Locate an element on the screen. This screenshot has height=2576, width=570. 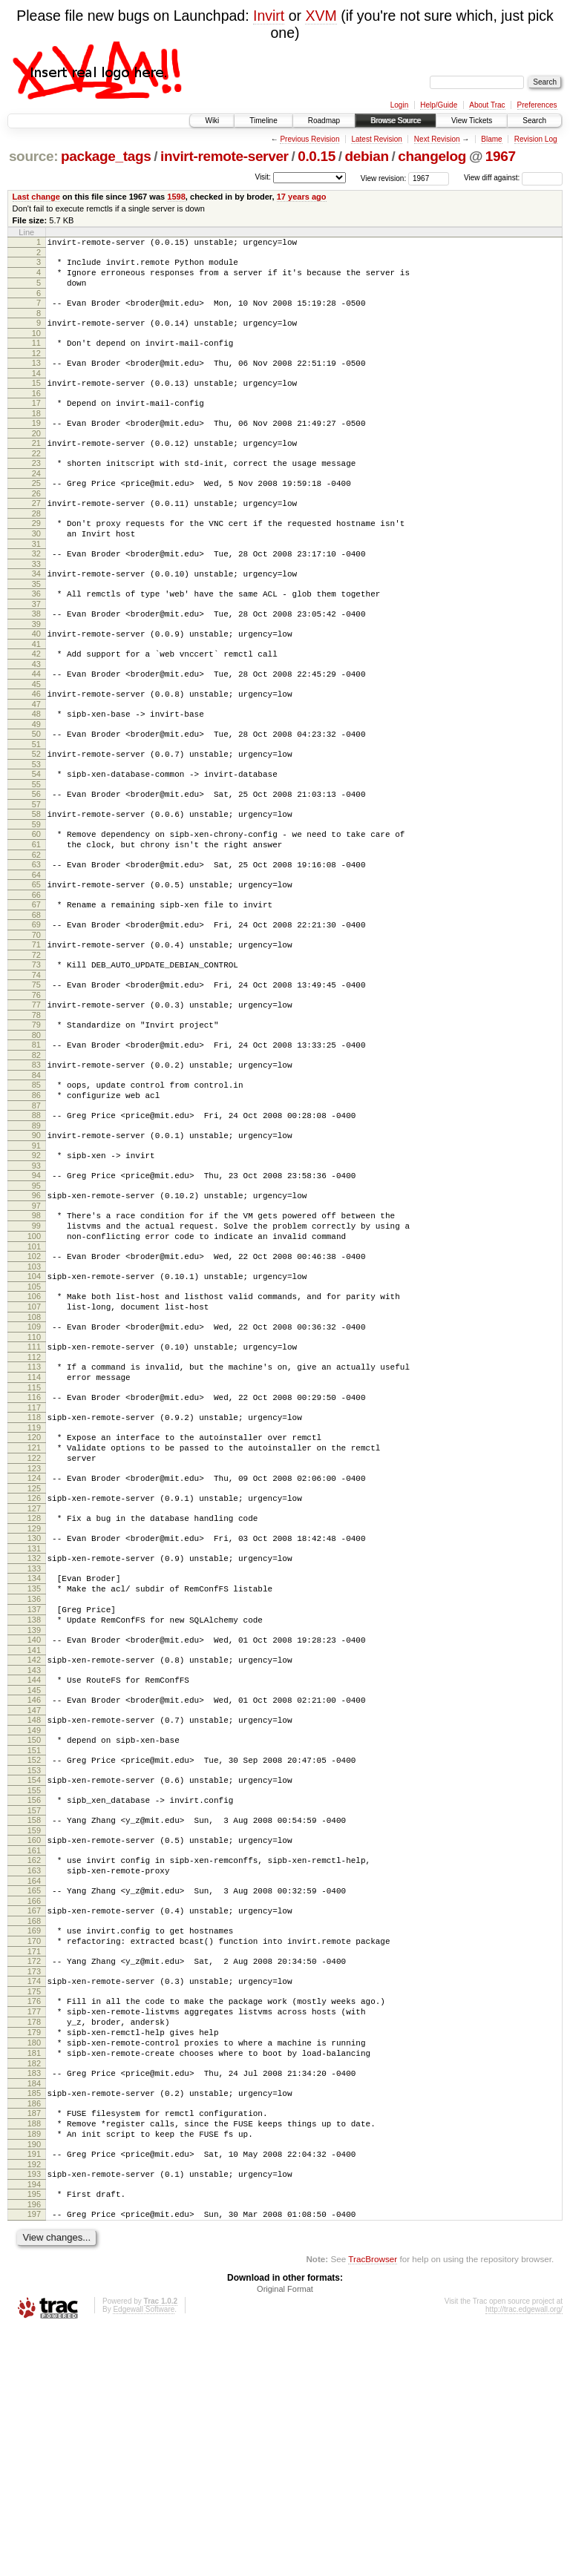
112 is located at coordinates (34, 1490).